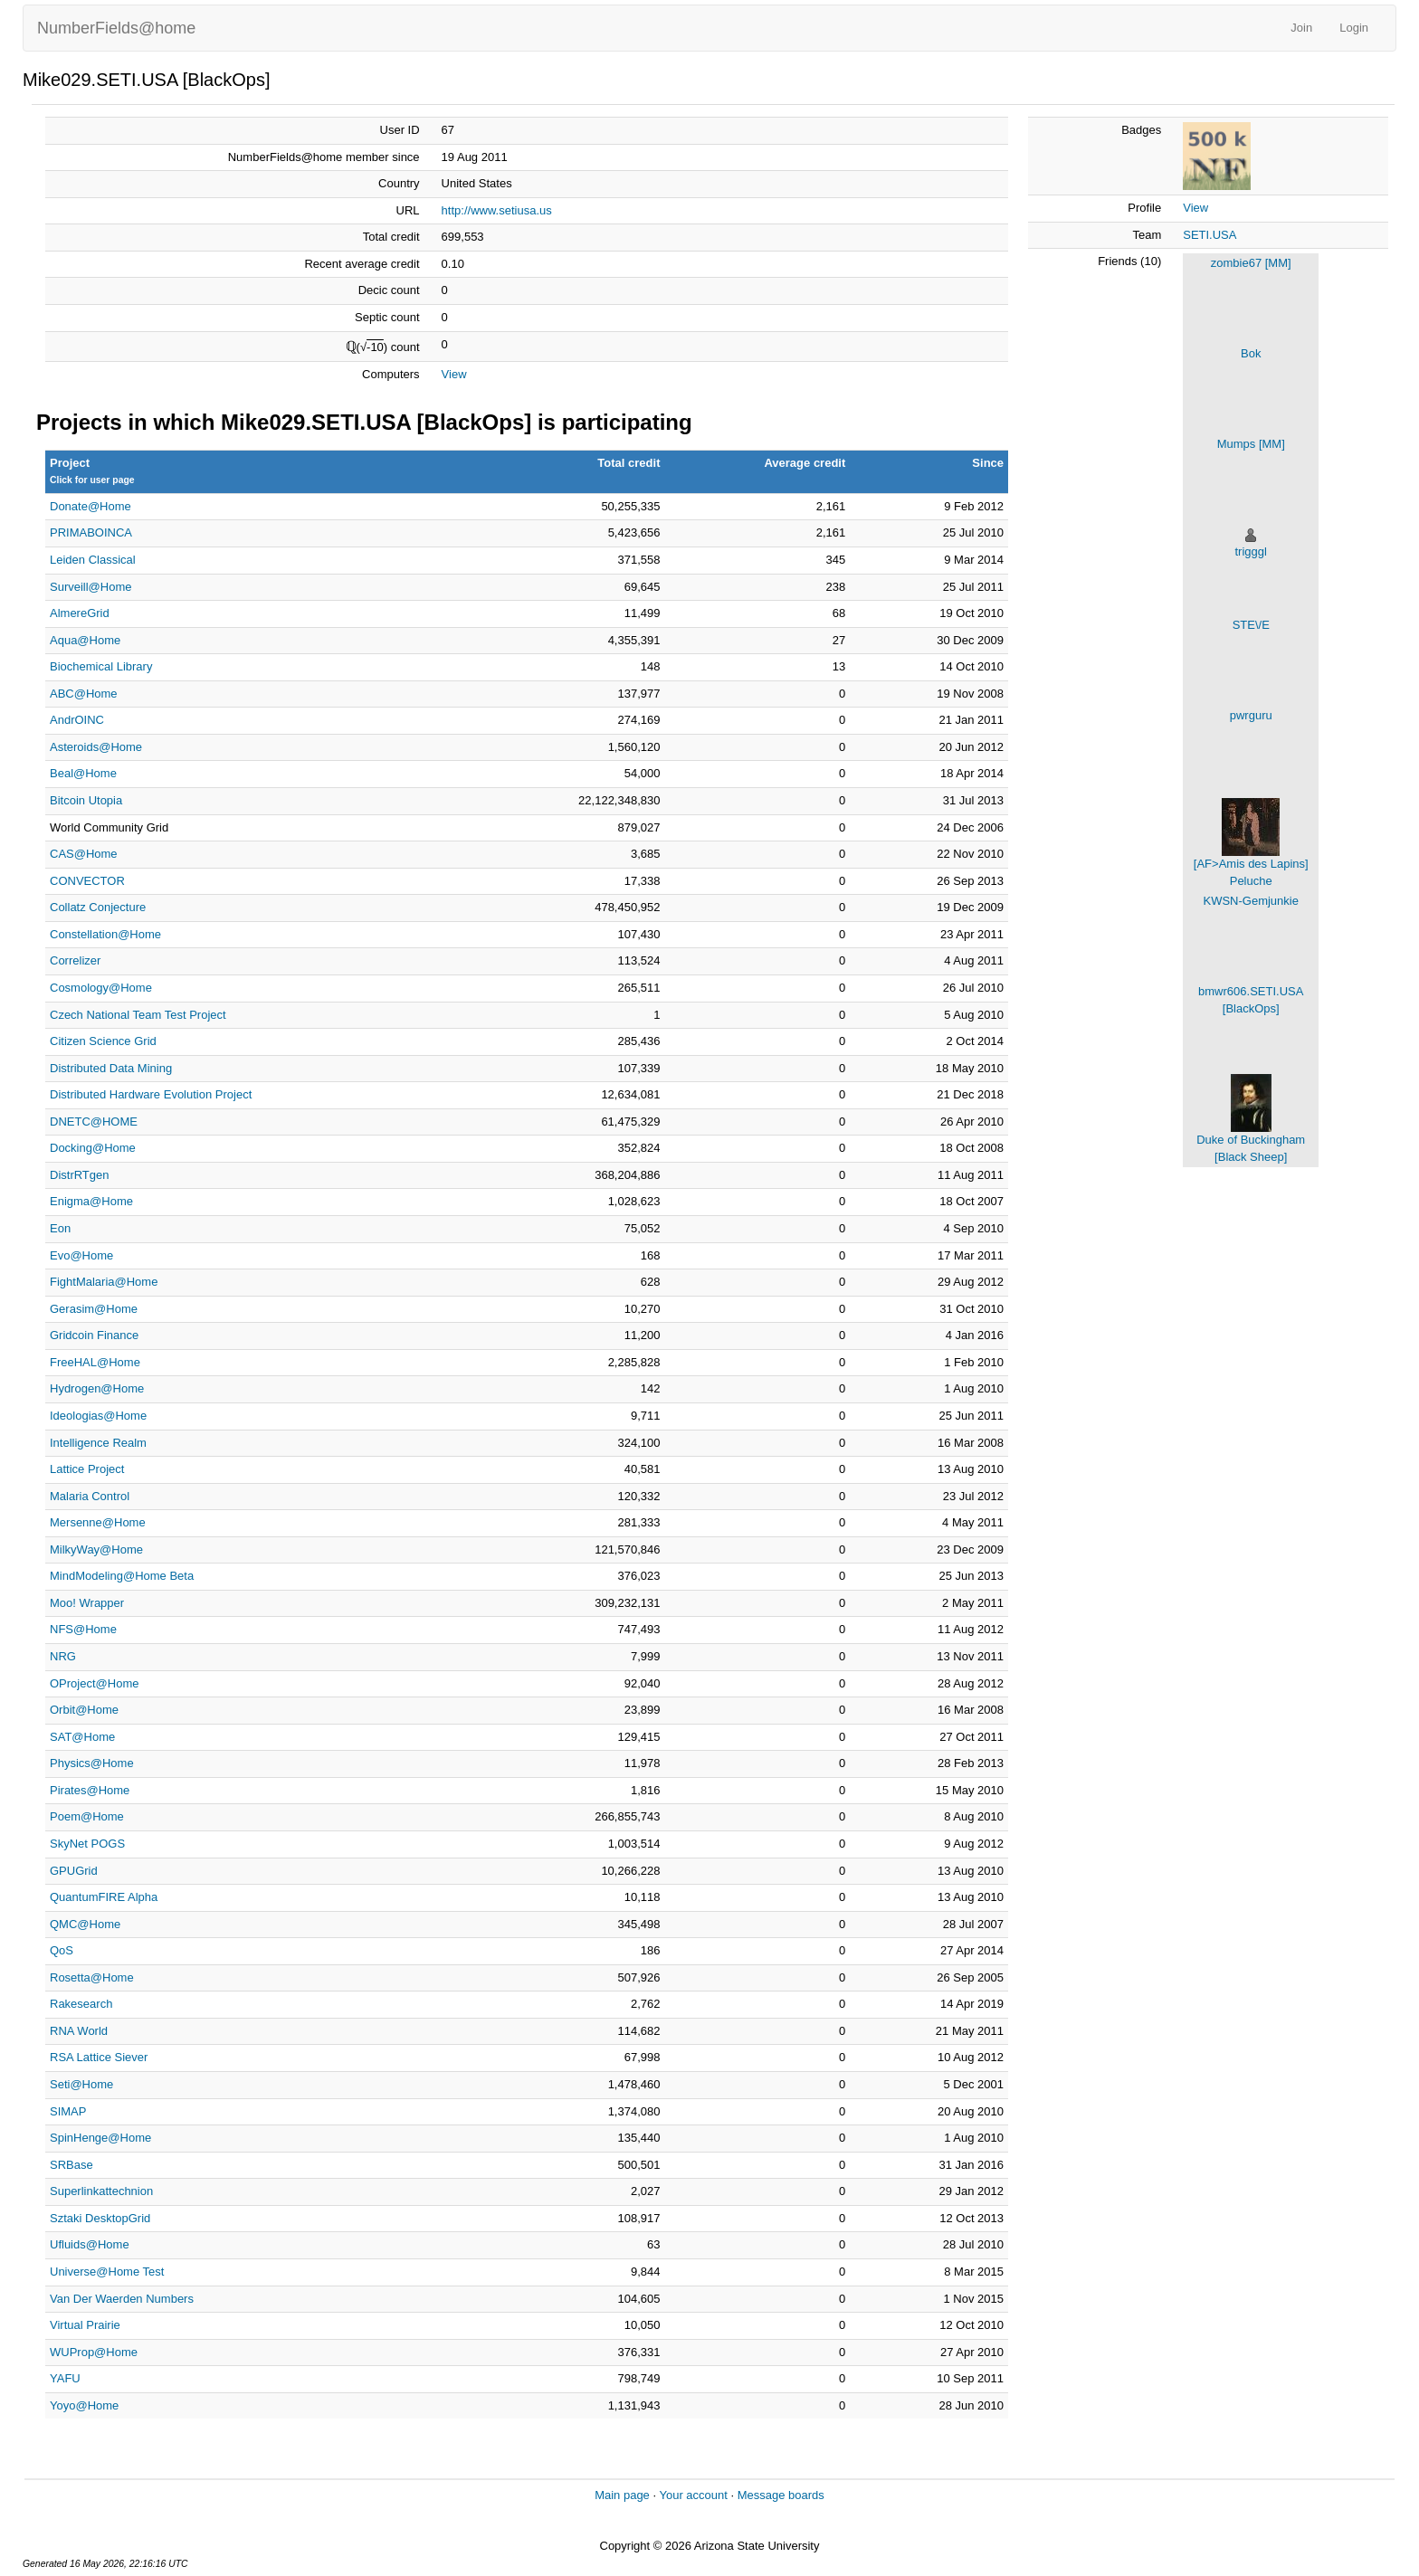 The height and width of the screenshot is (2576, 1419). What do you see at coordinates (151, 1094) in the screenshot?
I see `Distributed Hardware Evolution Project` at bounding box center [151, 1094].